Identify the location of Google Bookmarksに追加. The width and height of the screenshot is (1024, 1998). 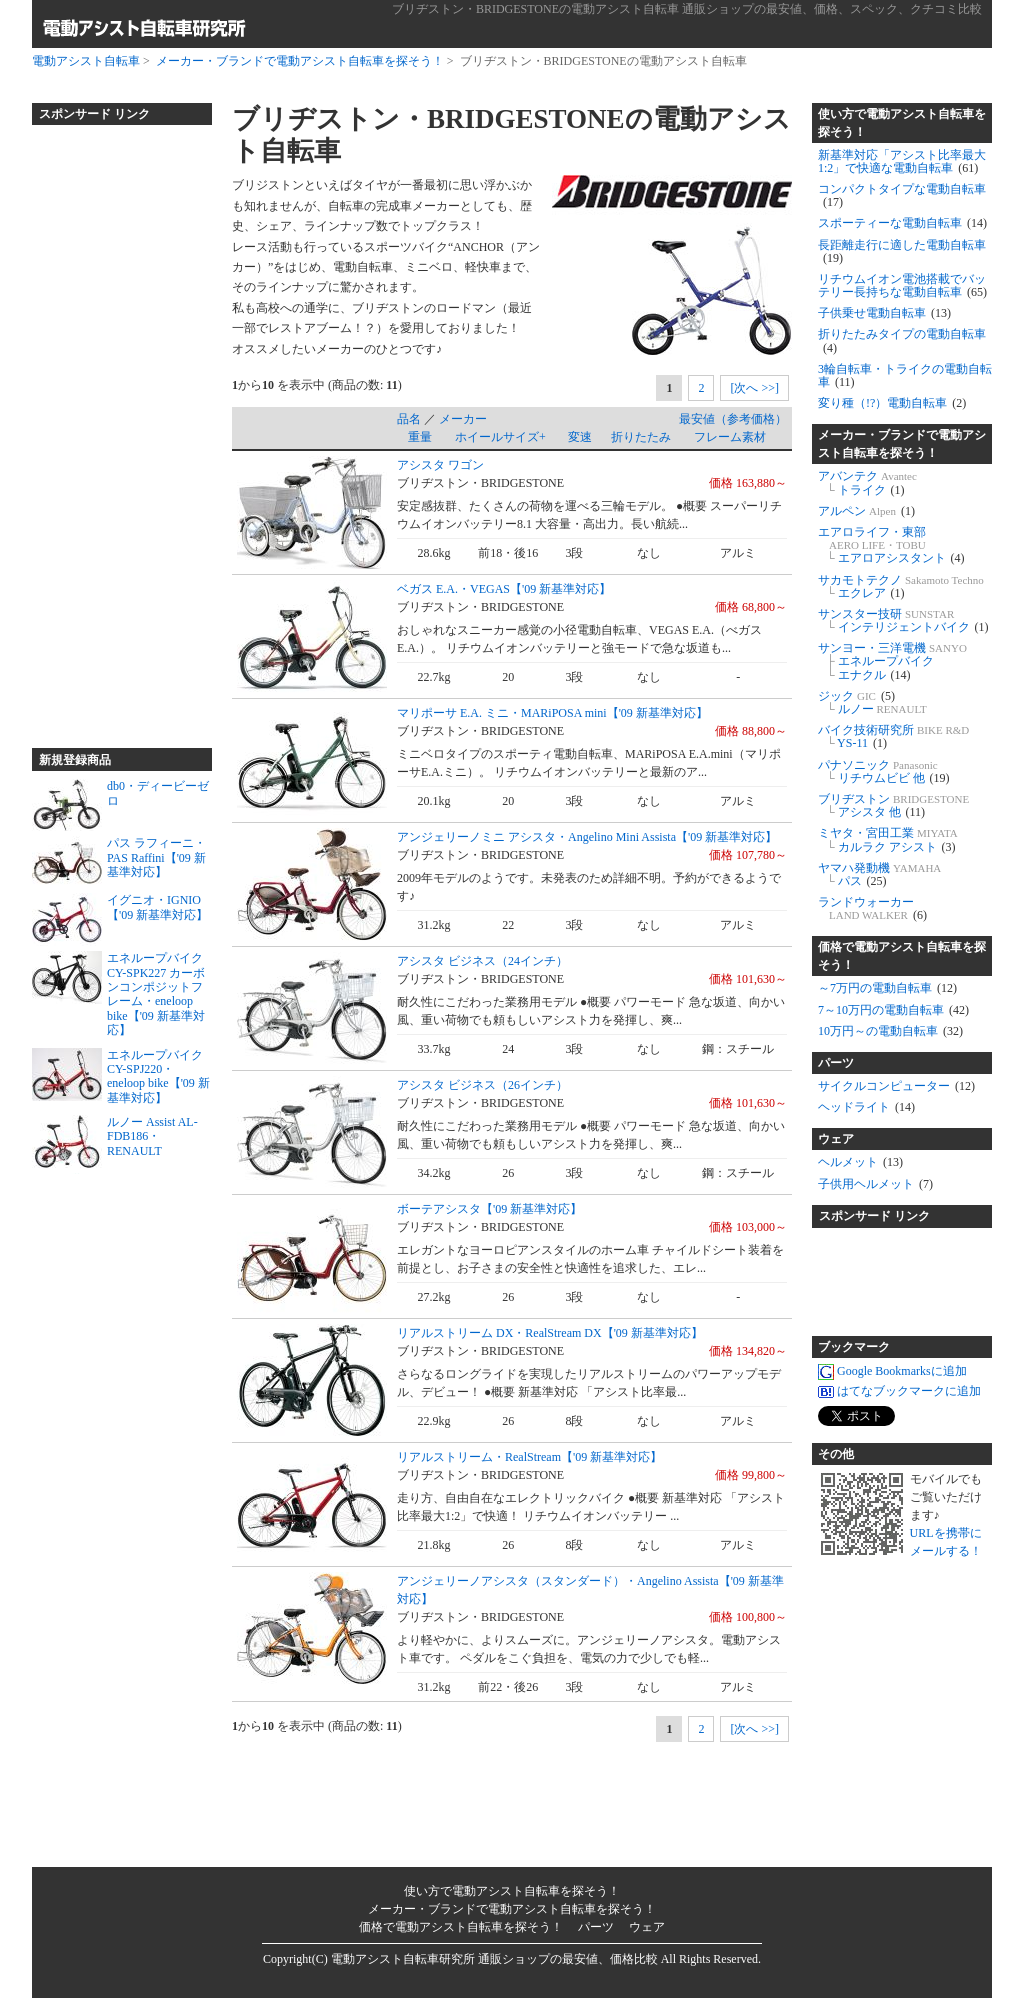
(892, 1371).